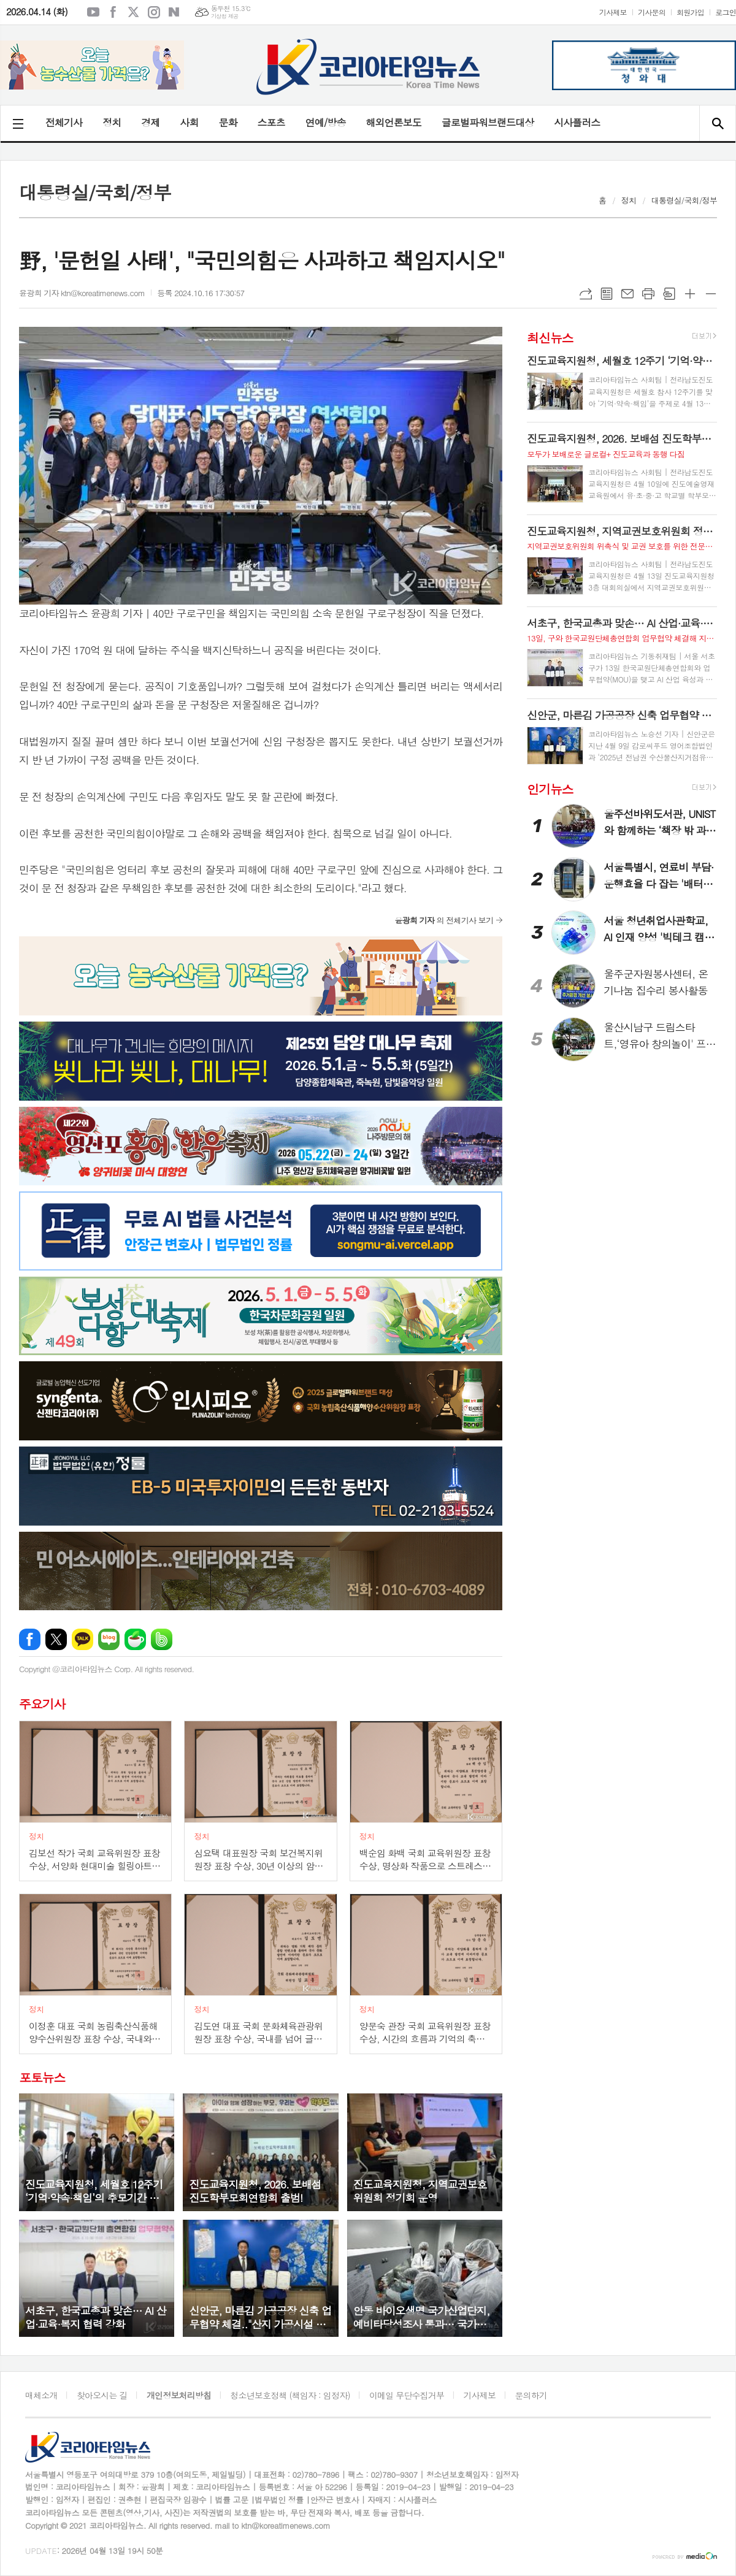 The image size is (736, 2576). Describe the element at coordinates (586, 294) in the screenshot. I see `URL복사` at that location.